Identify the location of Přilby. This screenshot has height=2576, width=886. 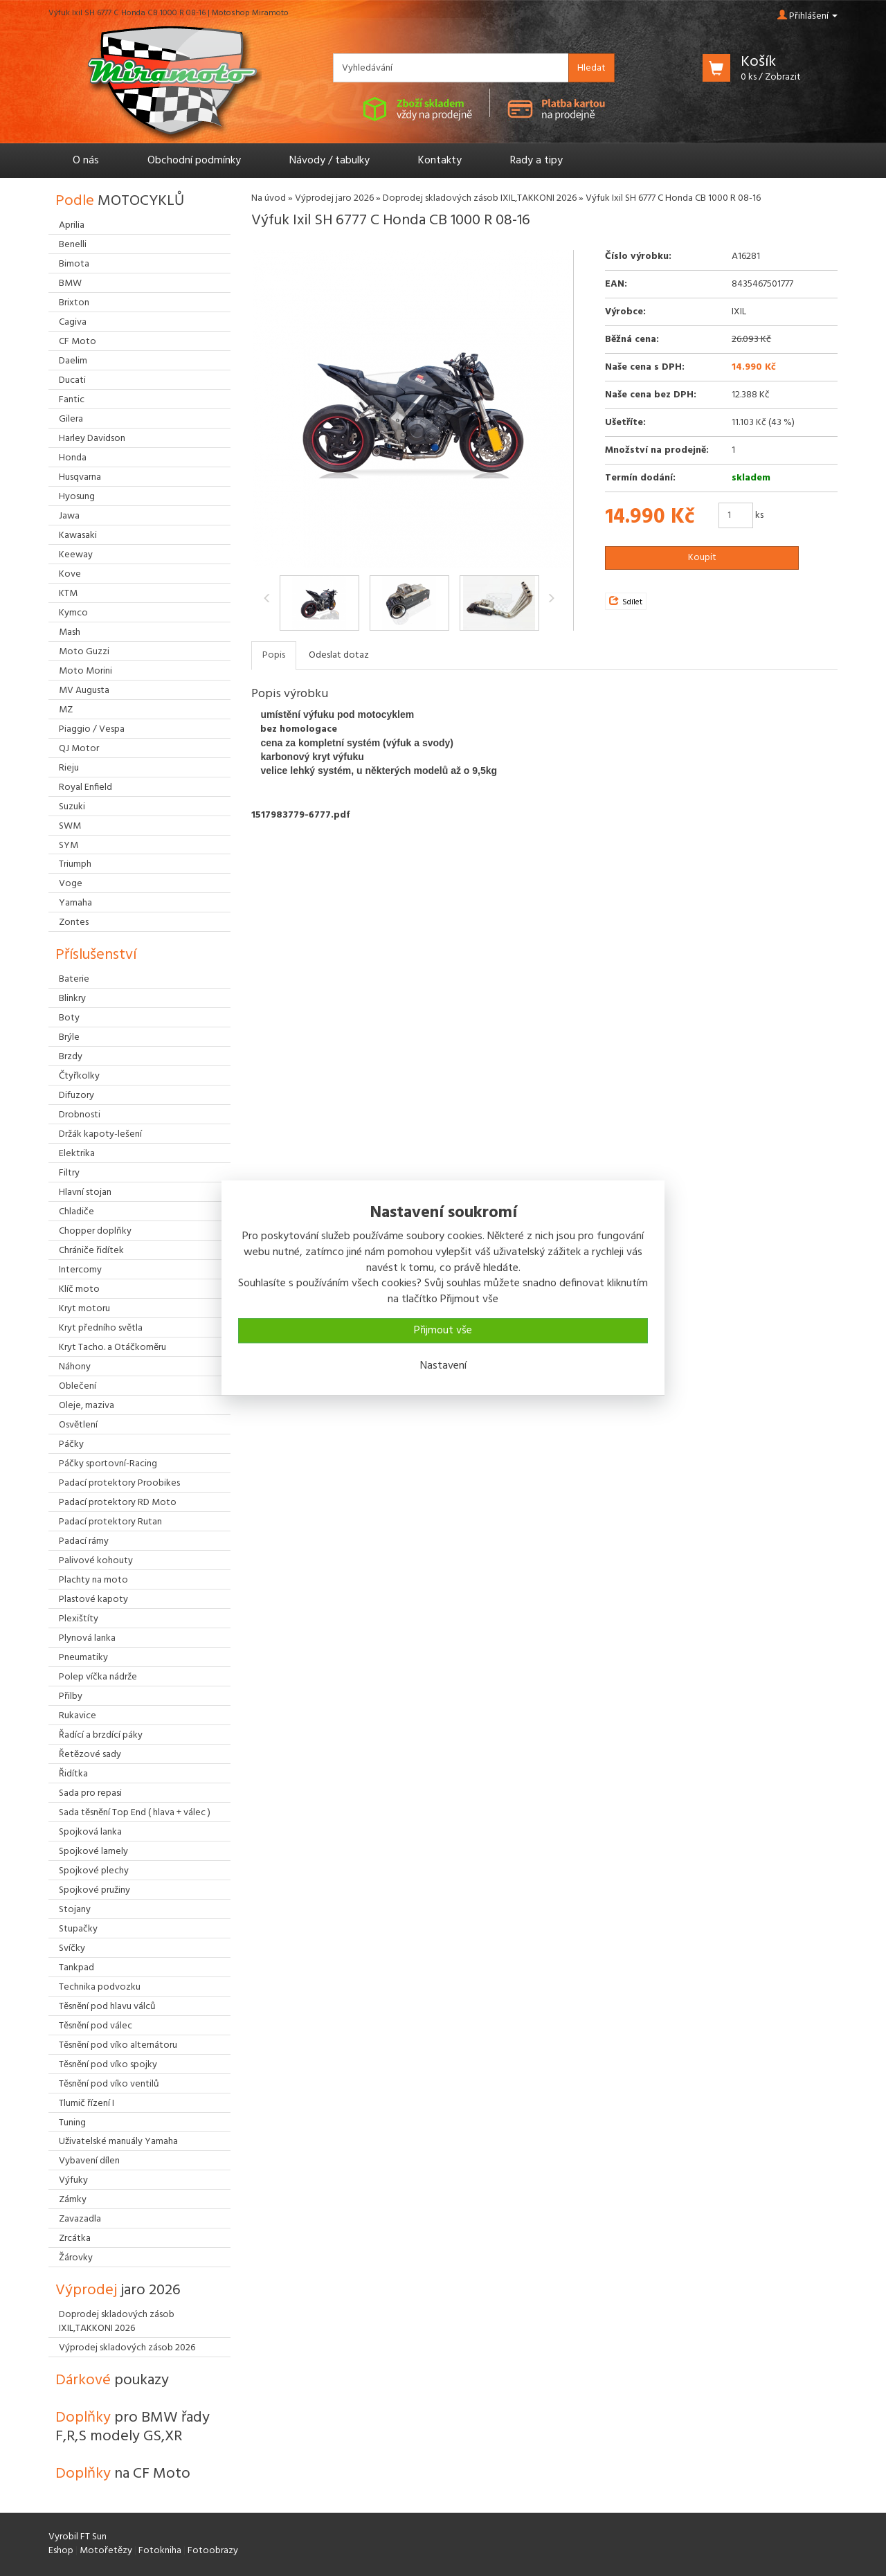
(70, 1696).